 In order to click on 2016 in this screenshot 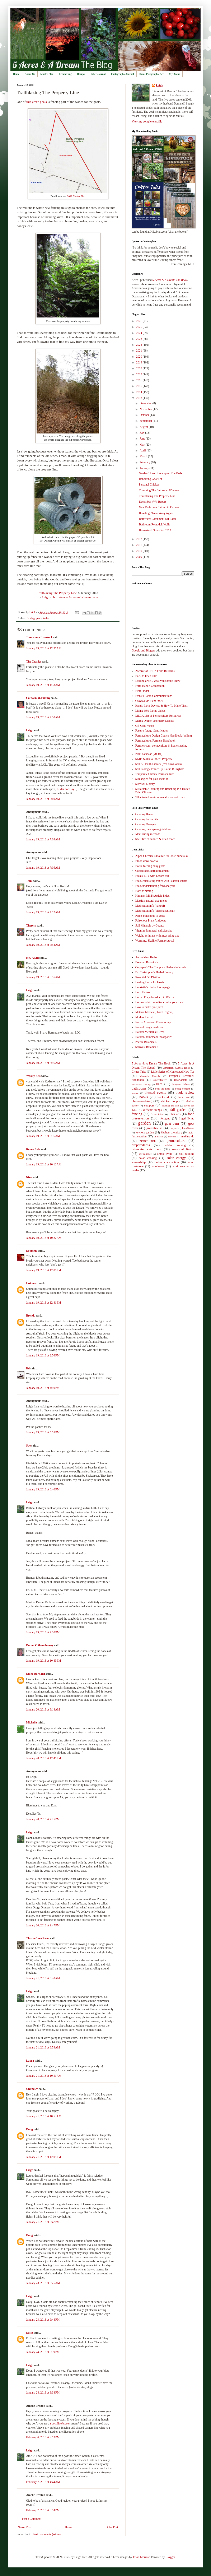, I will do `click(139, 380)`.